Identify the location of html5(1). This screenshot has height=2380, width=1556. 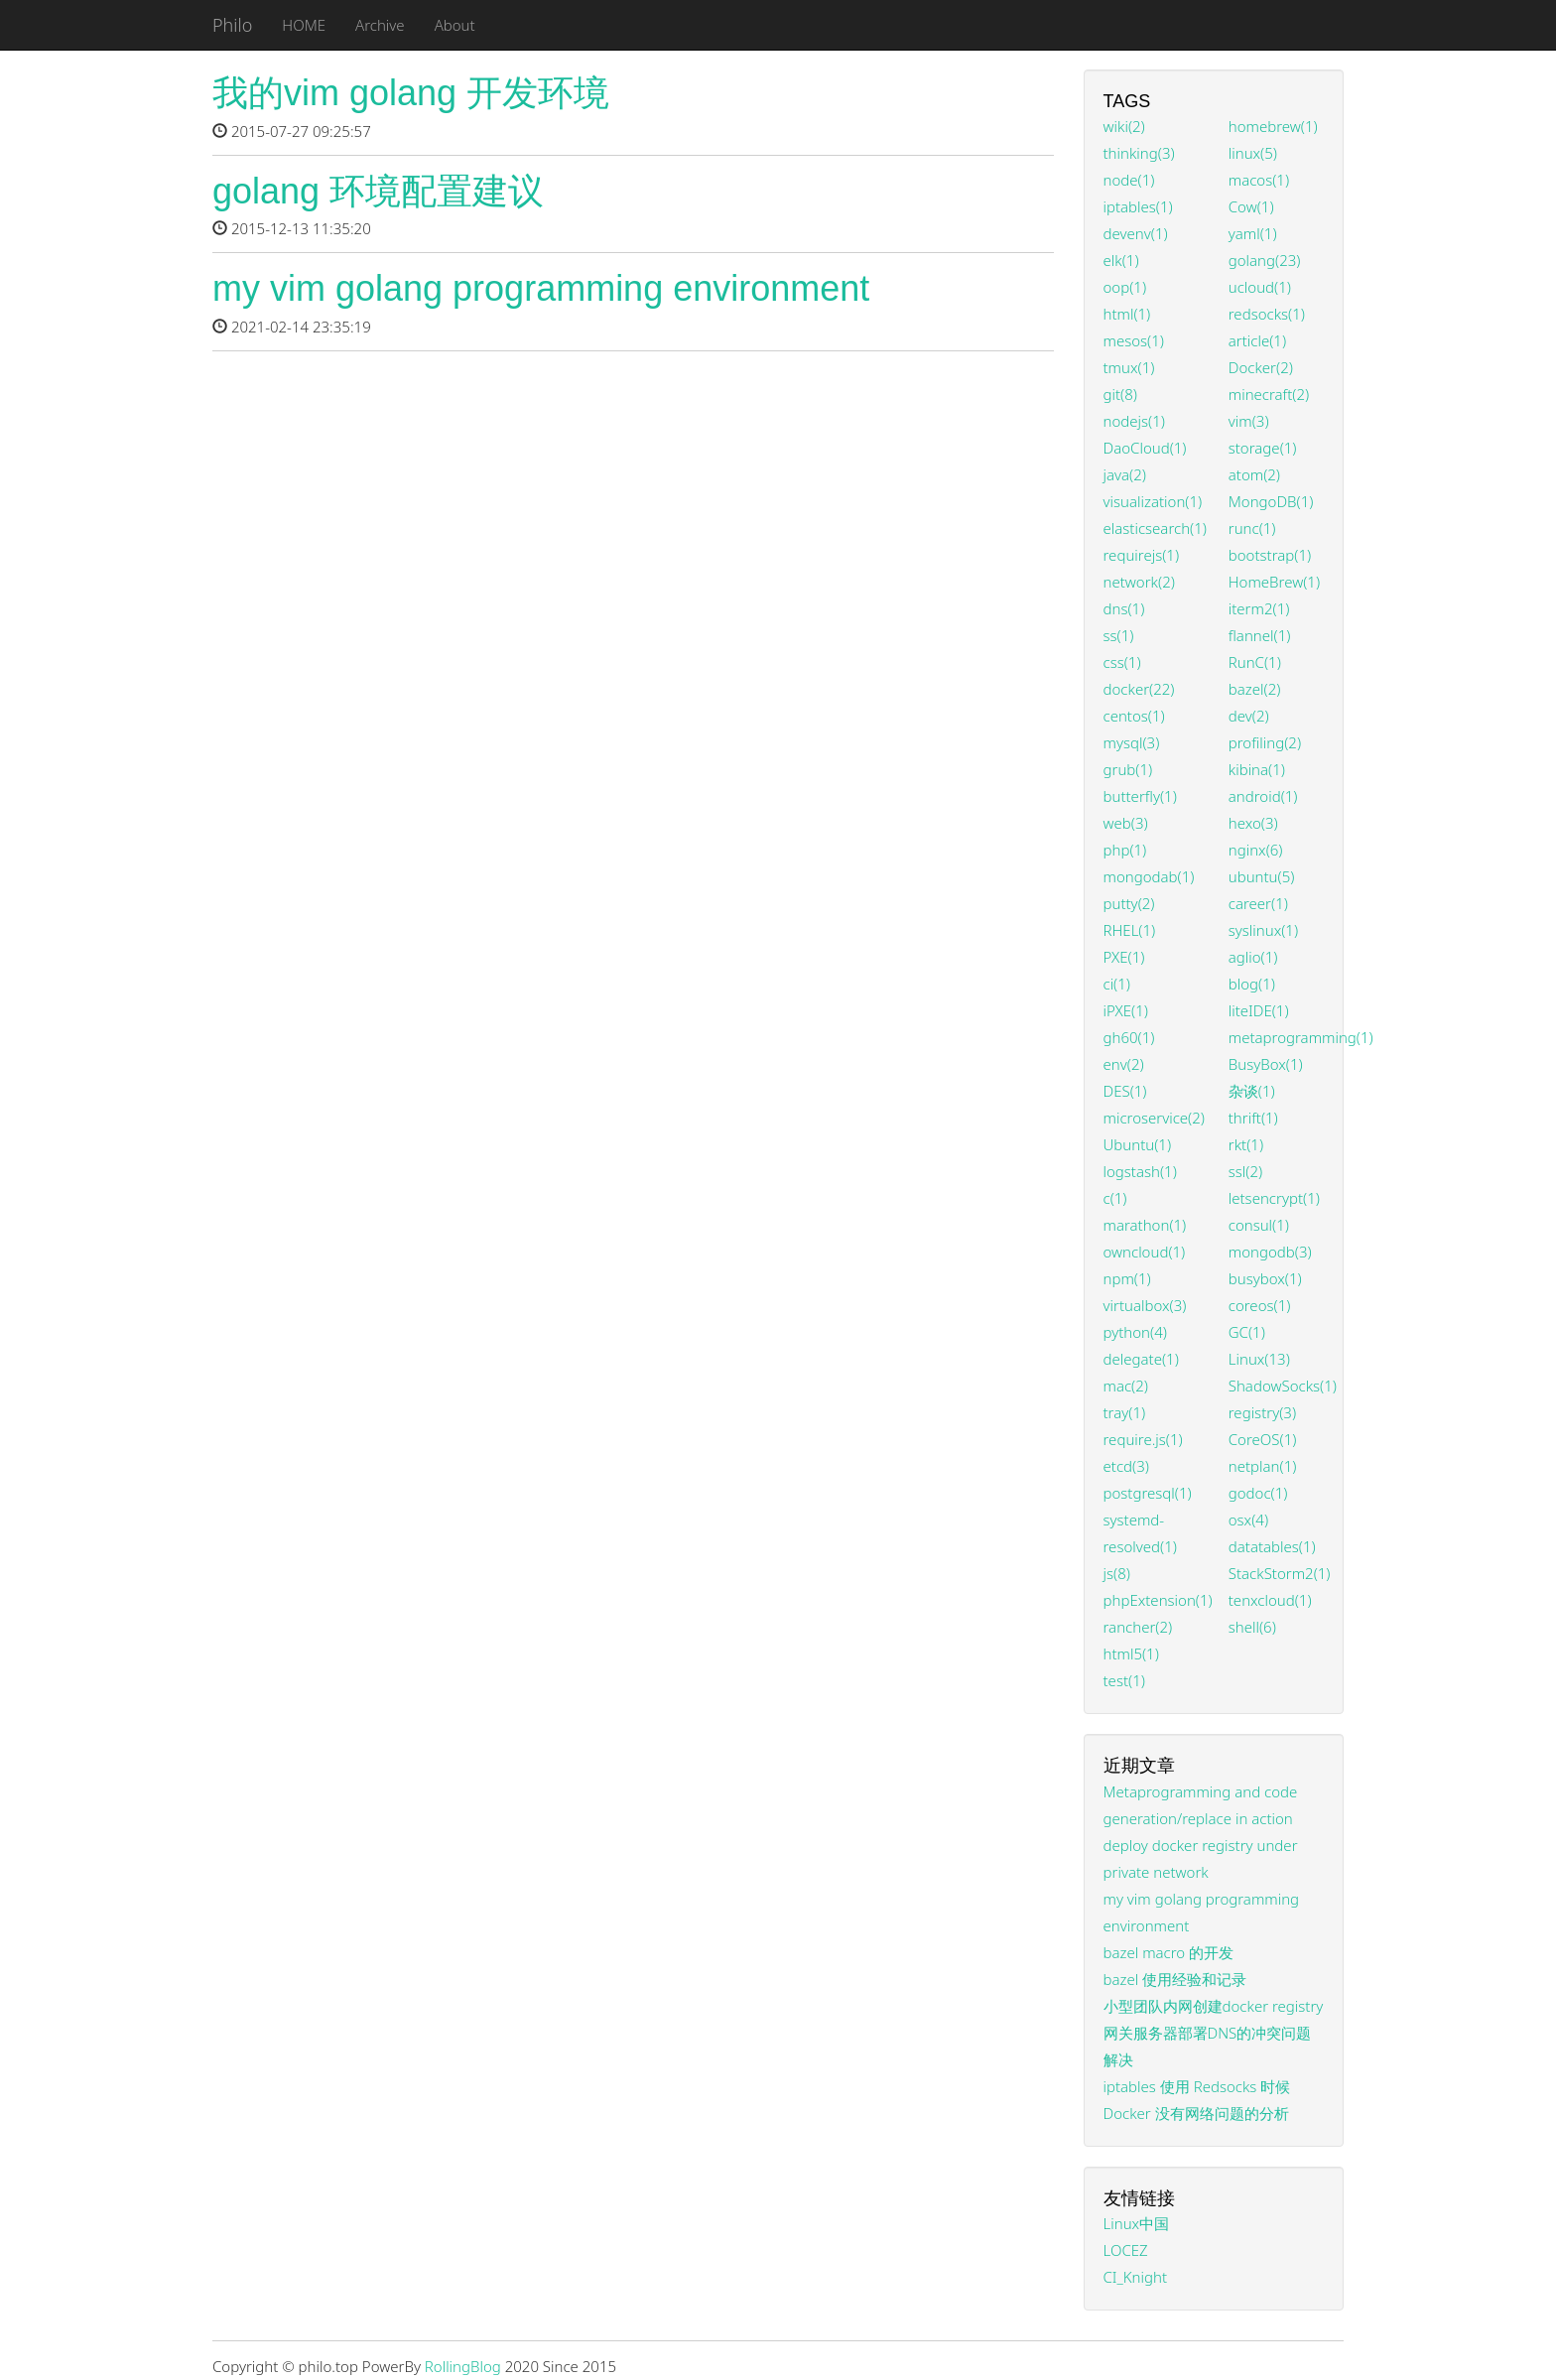
(1131, 1653).